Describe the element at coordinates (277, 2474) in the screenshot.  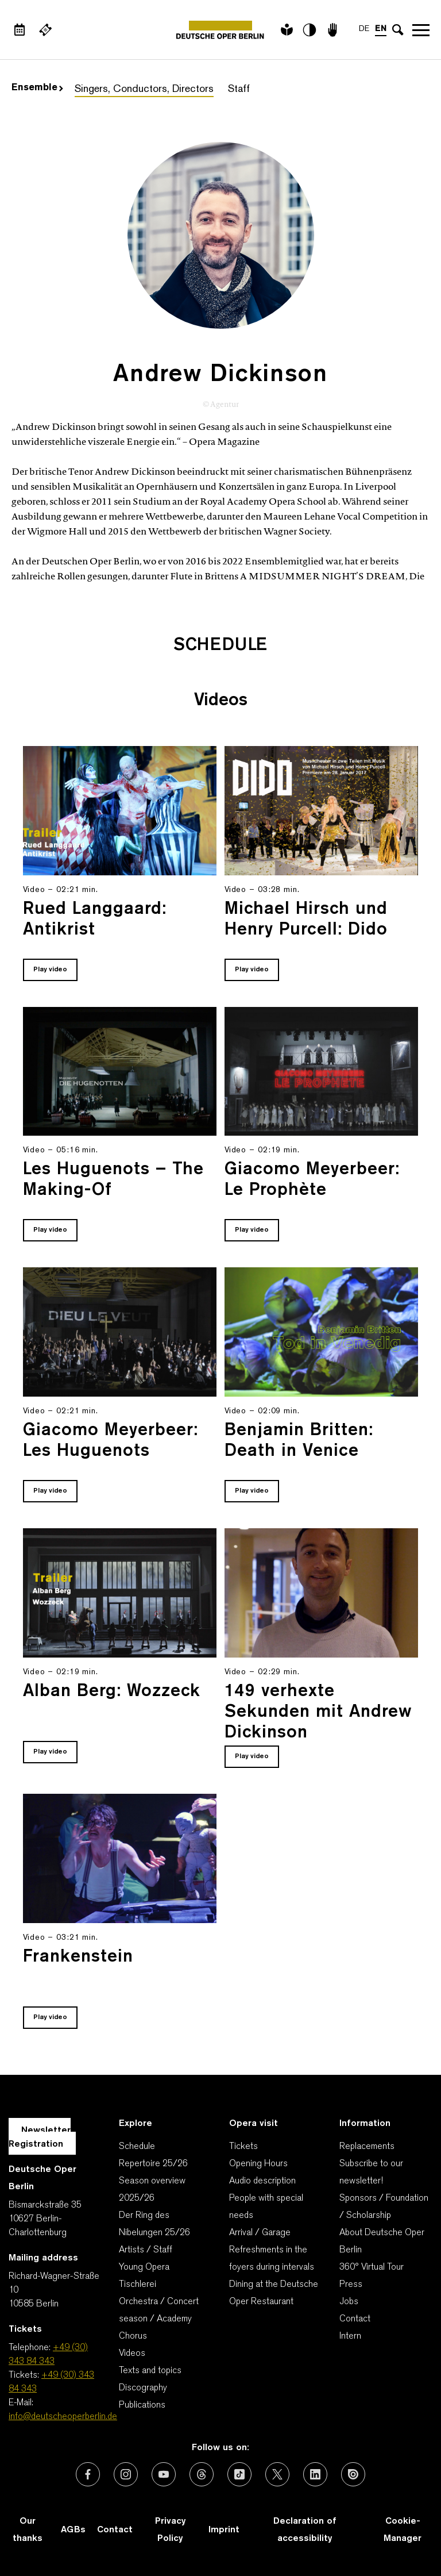
I see `[External link: X (formerly Twitter)]` at that location.